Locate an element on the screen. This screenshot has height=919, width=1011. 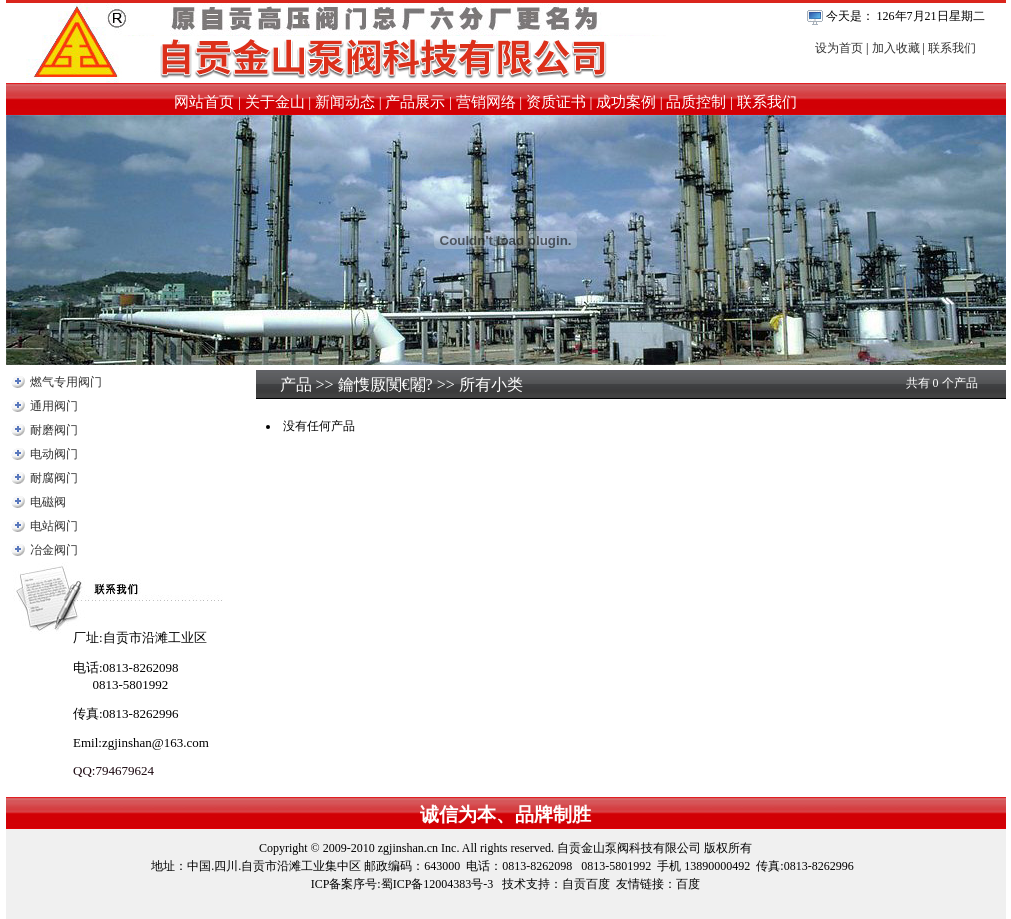
设为首页 is located at coordinates (839, 48).